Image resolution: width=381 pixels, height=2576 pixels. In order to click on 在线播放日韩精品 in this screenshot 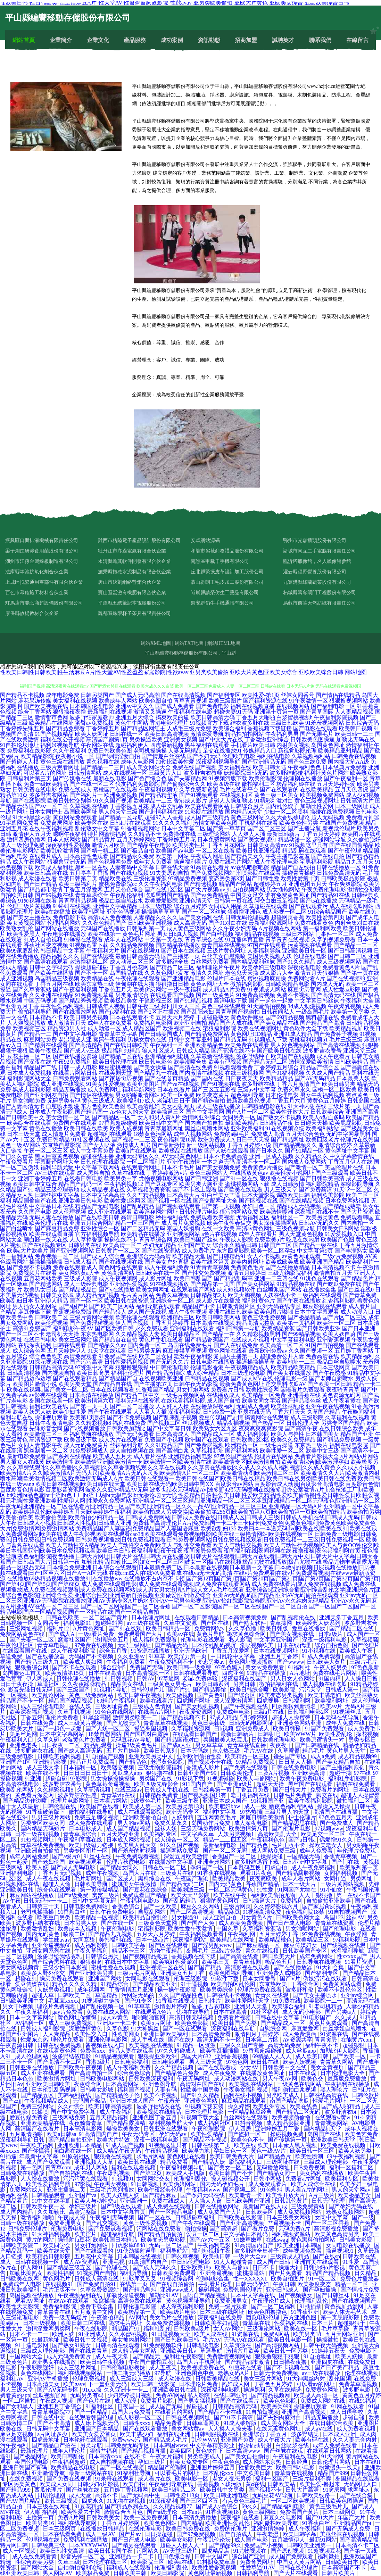, I will do `click(103, 2529)`.